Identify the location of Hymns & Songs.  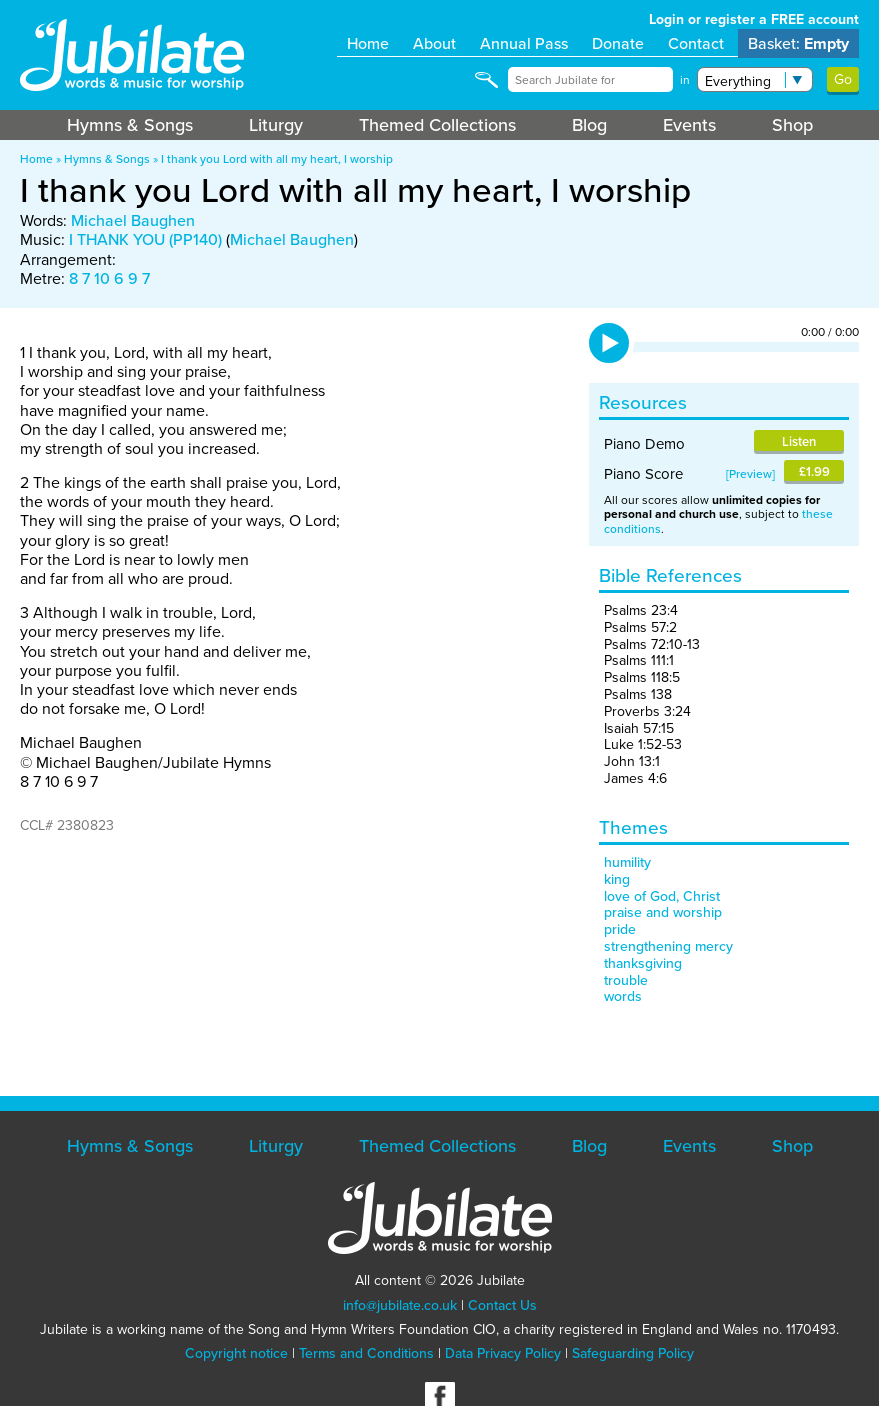
(130, 125).